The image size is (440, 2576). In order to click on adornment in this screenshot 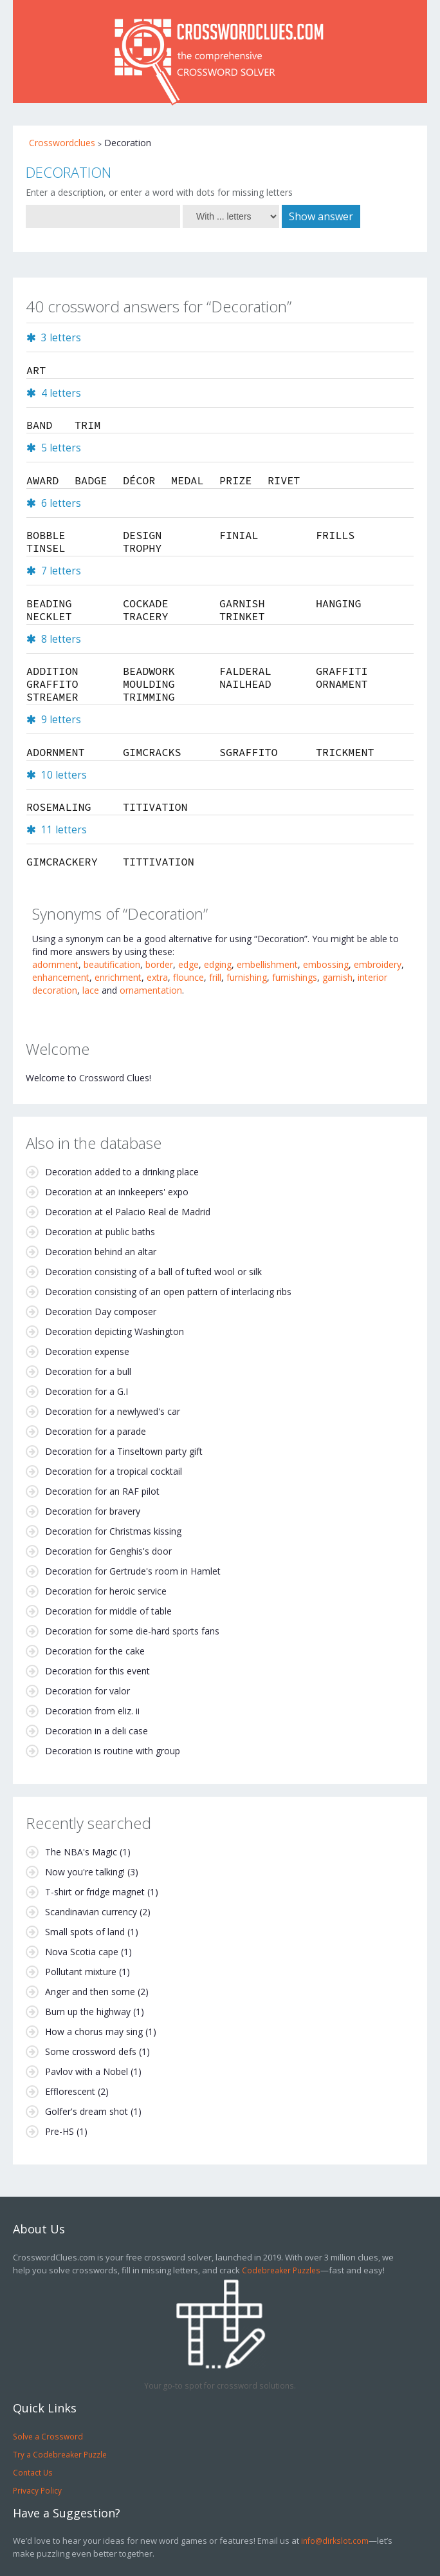, I will do `click(55, 964)`.